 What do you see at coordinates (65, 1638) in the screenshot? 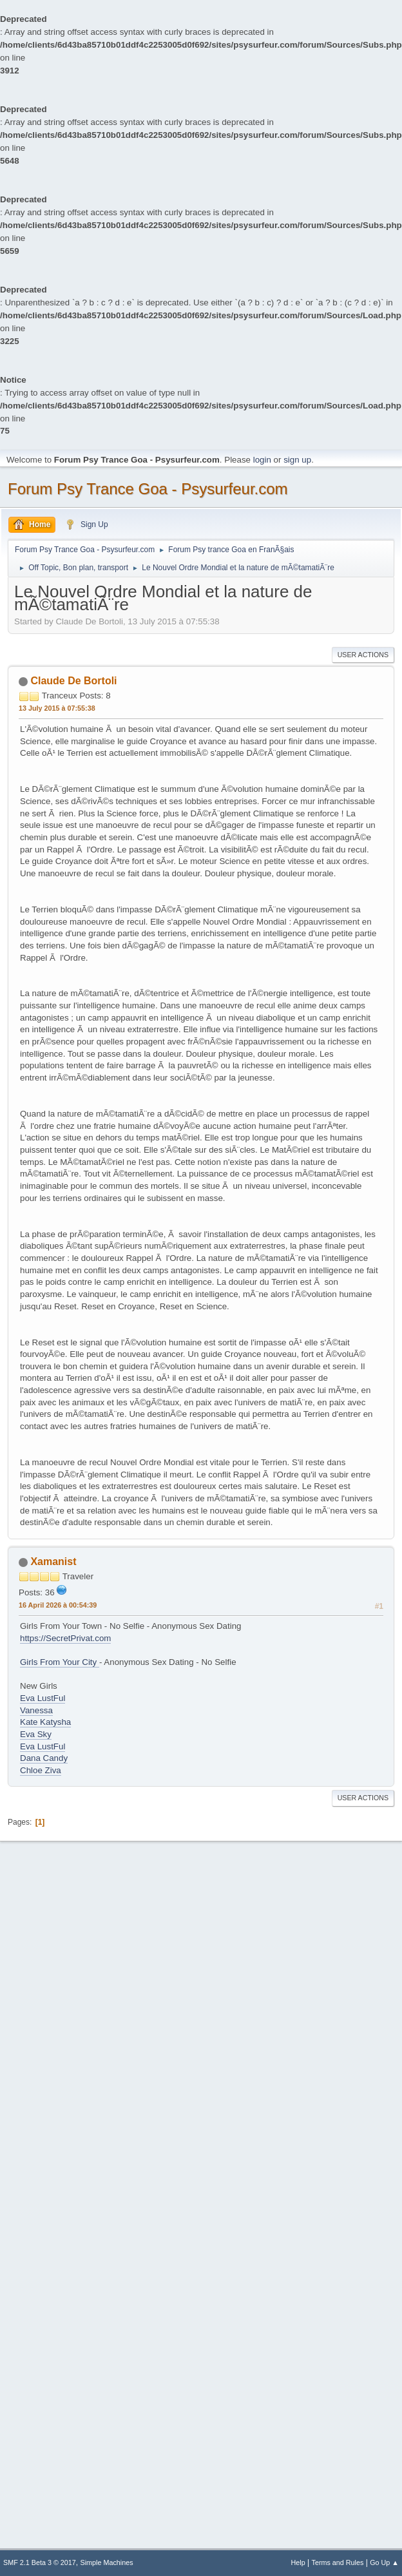
I see `https://SecretPrivat.com` at bounding box center [65, 1638].